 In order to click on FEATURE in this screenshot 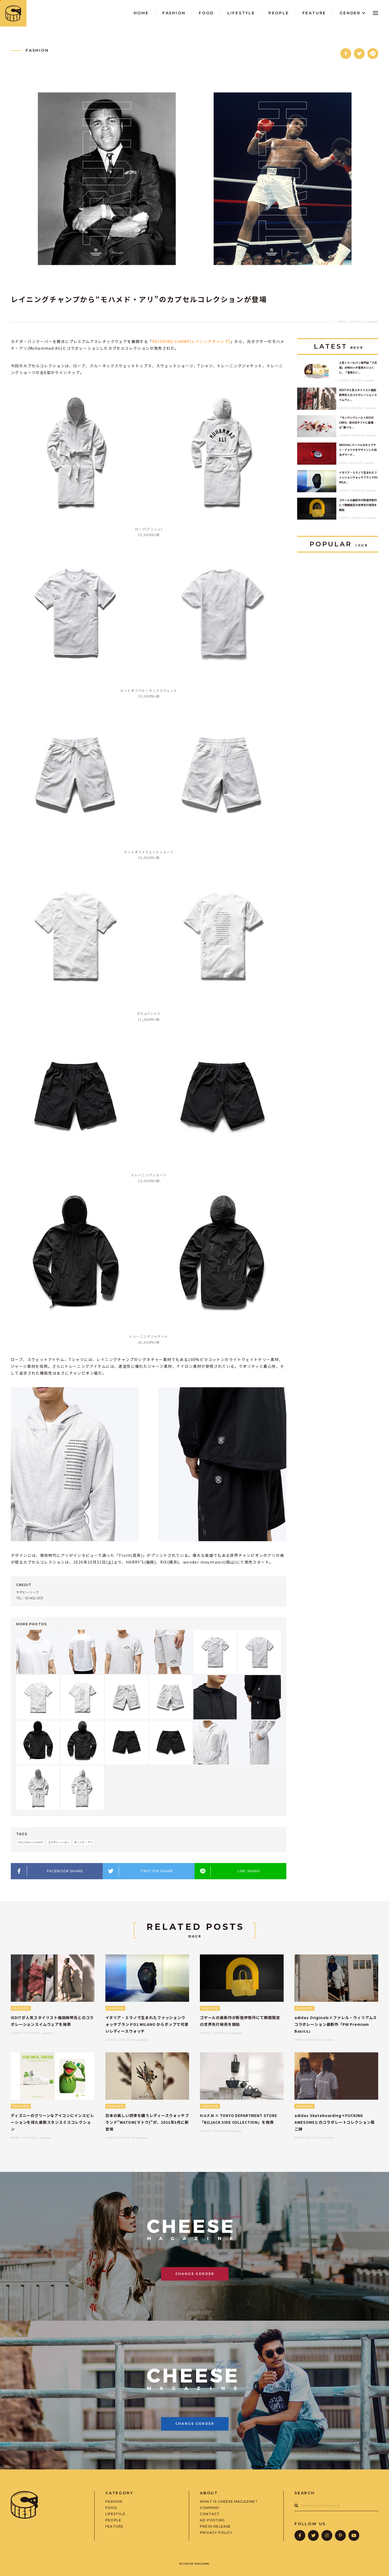, I will do `click(114, 2526)`.